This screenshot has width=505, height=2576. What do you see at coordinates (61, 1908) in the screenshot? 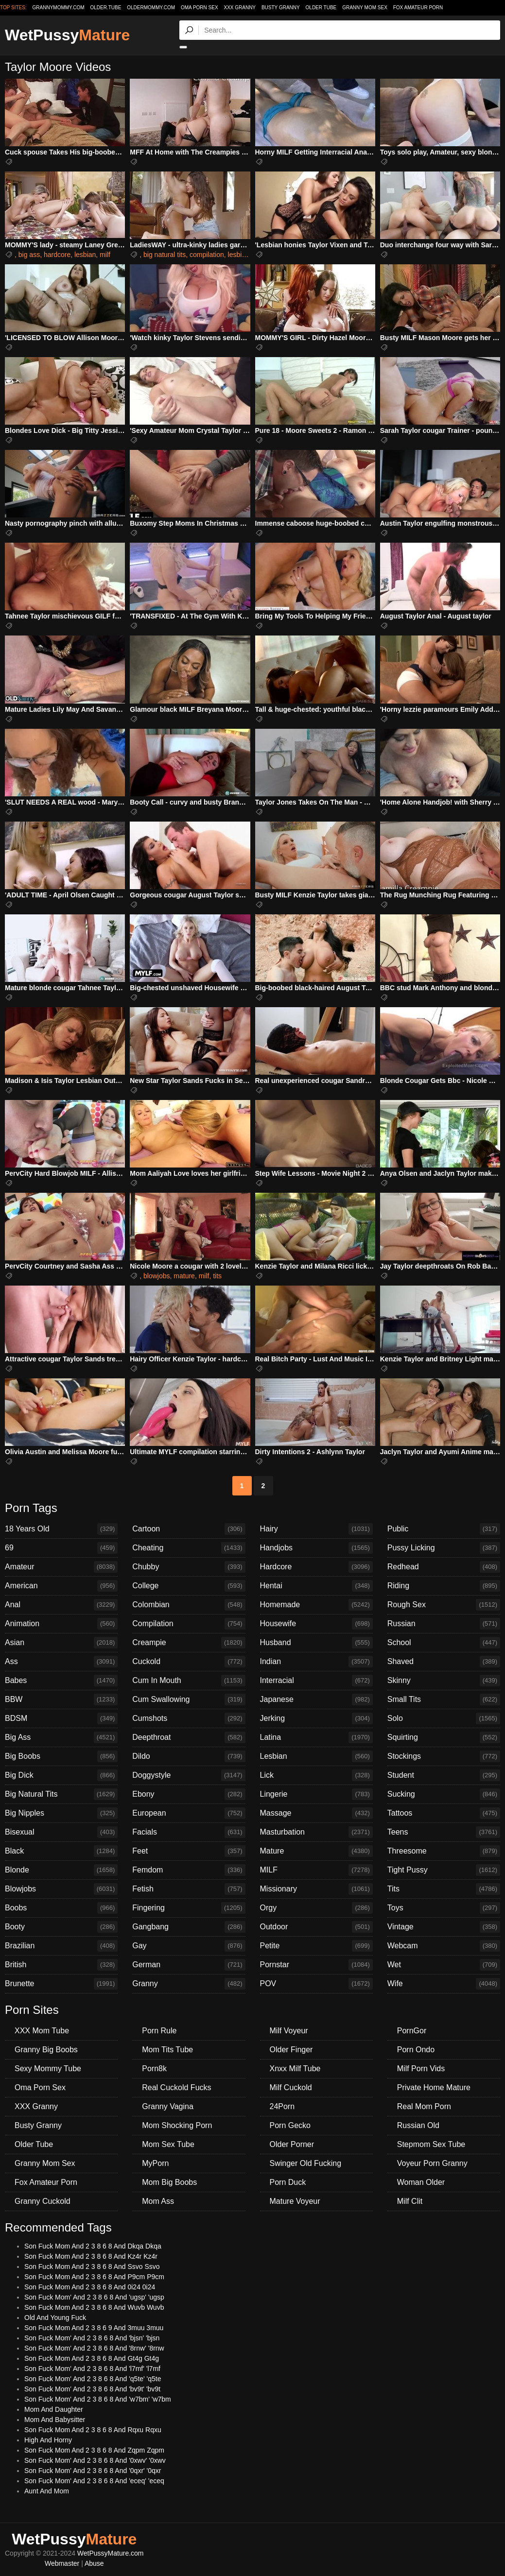
I see `Boobs` at bounding box center [61, 1908].